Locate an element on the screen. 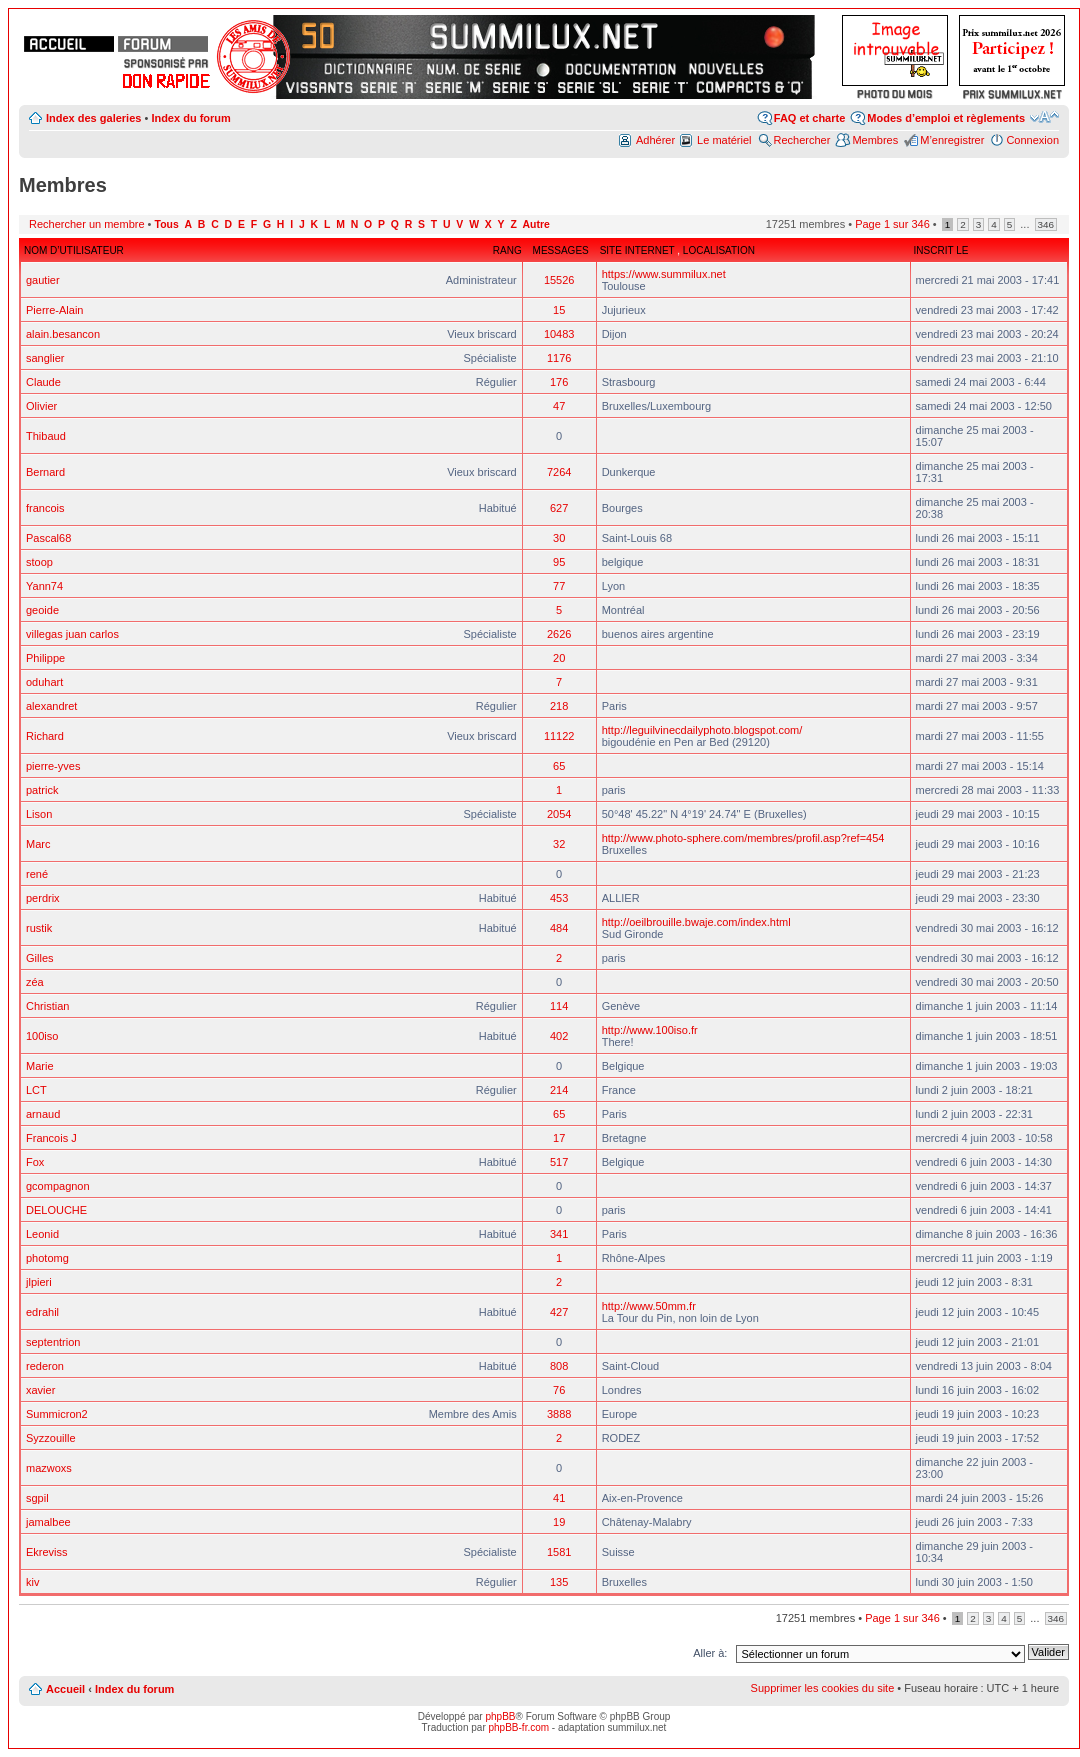  Fox is located at coordinates (35, 1162).